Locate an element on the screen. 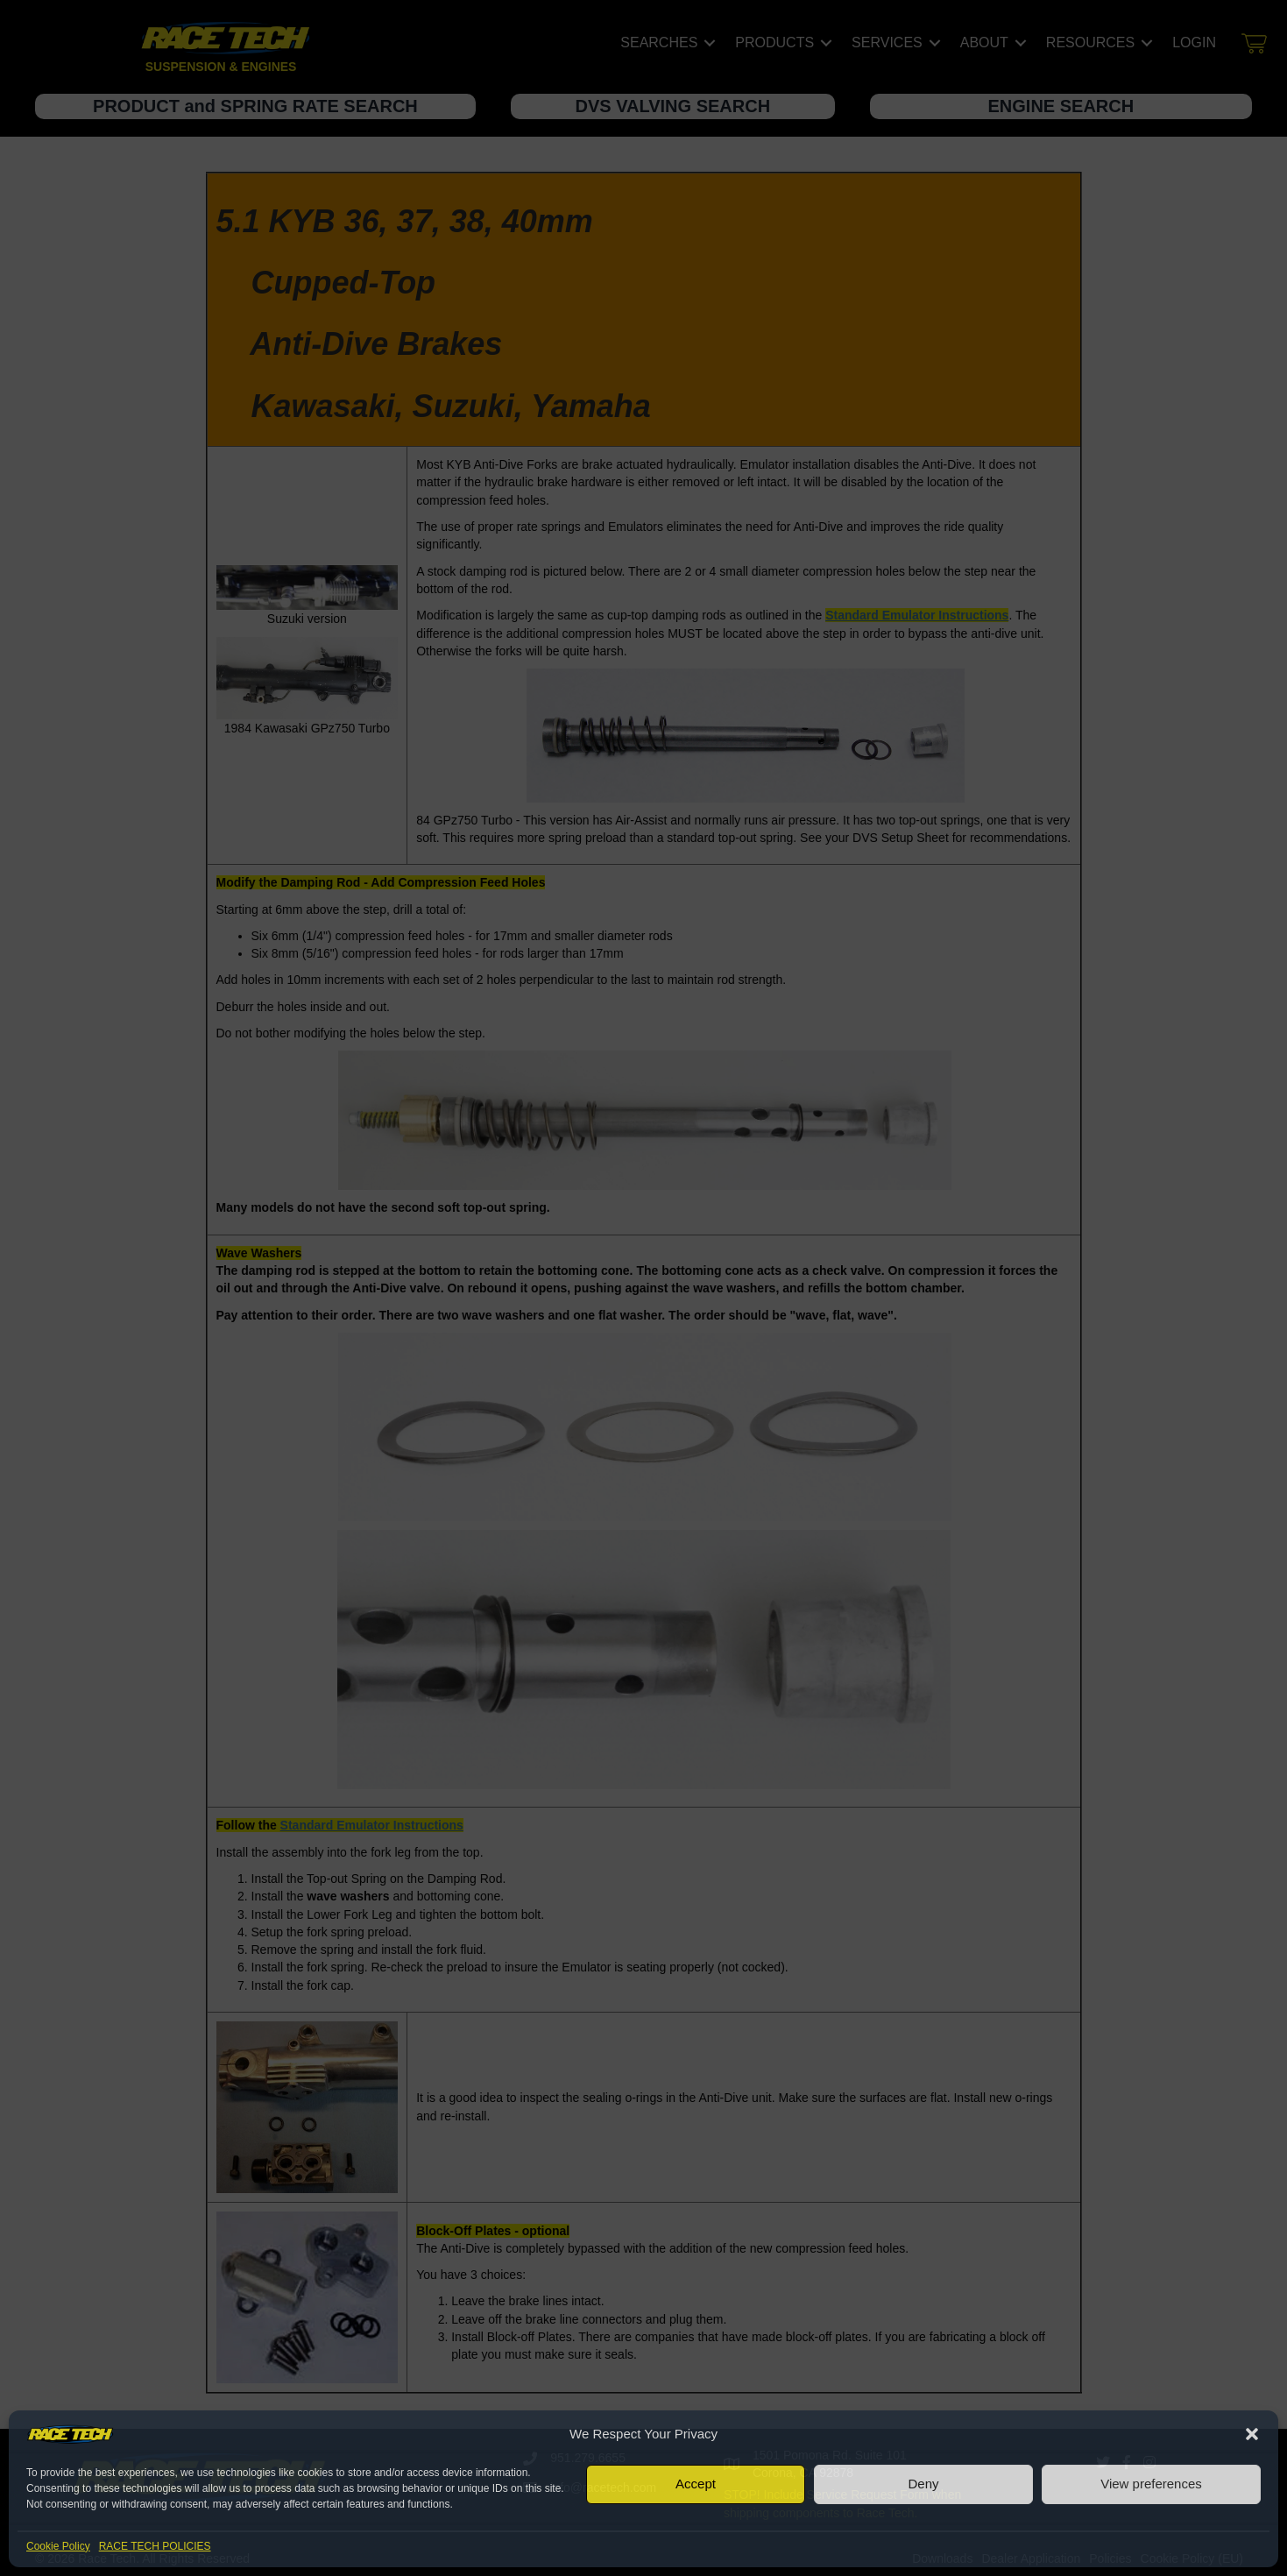 This screenshot has width=1287, height=2576. [button] is located at coordinates (1252, 2434).